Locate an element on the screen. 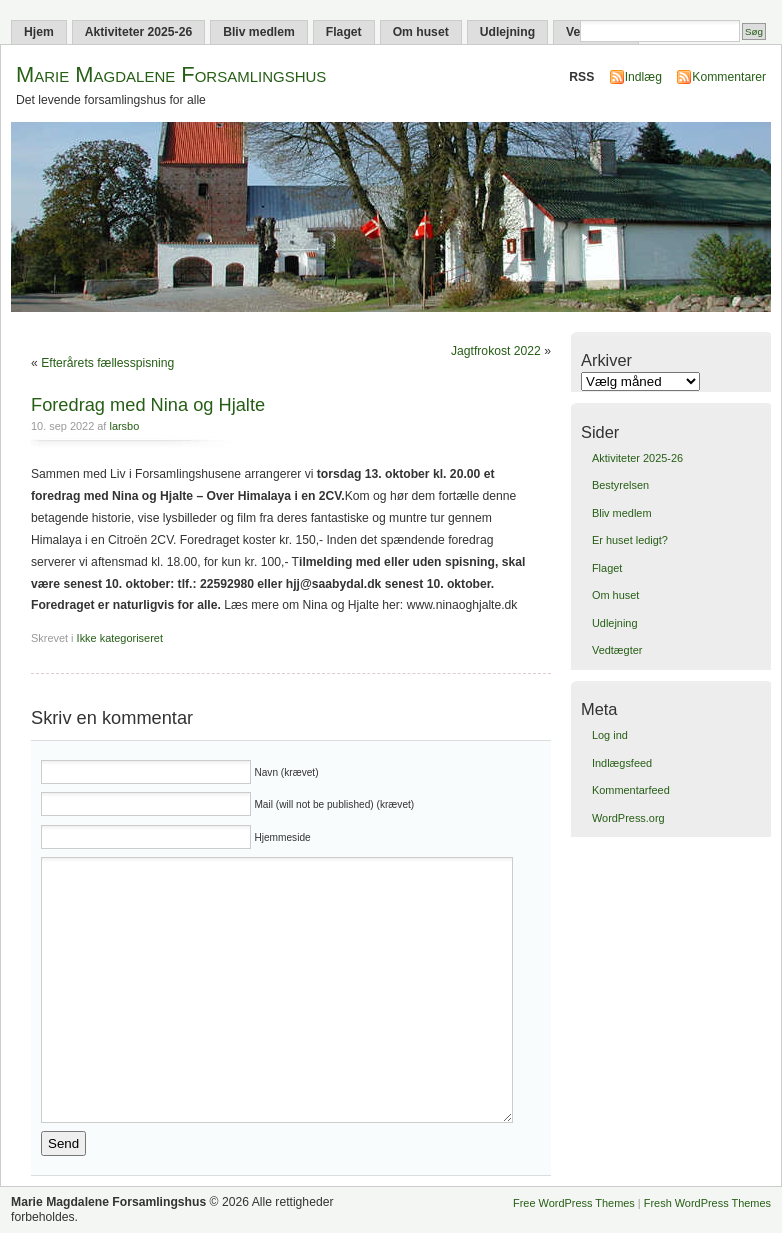 The width and height of the screenshot is (782, 1233). Er huset ledigt? is located at coordinates (630, 540).